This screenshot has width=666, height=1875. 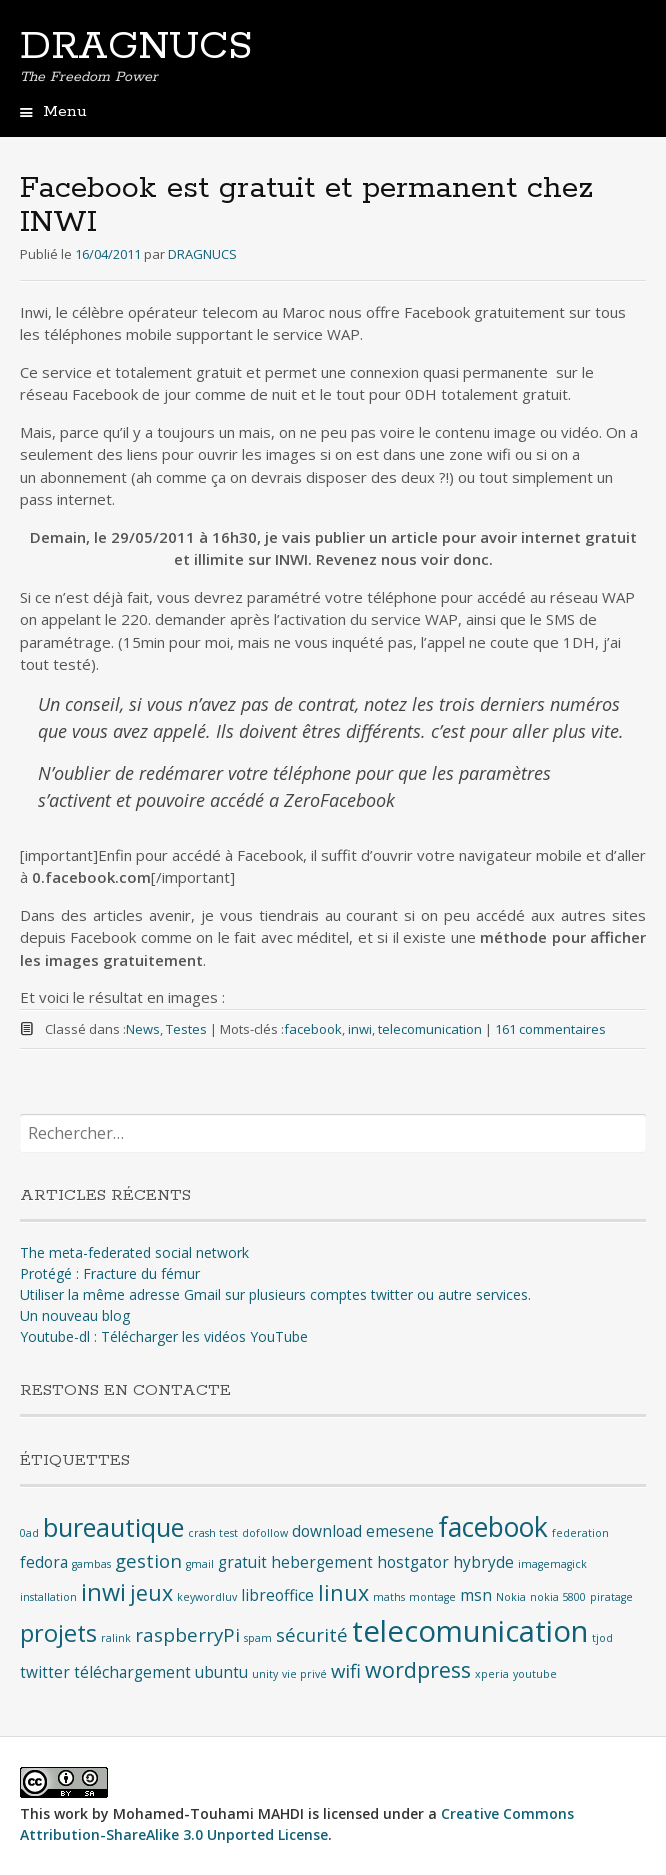 What do you see at coordinates (470, 1631) in the screenshot?
I see `telecomunication [telecomunication (9 éléments)]` at bounding box center [470, 1631].